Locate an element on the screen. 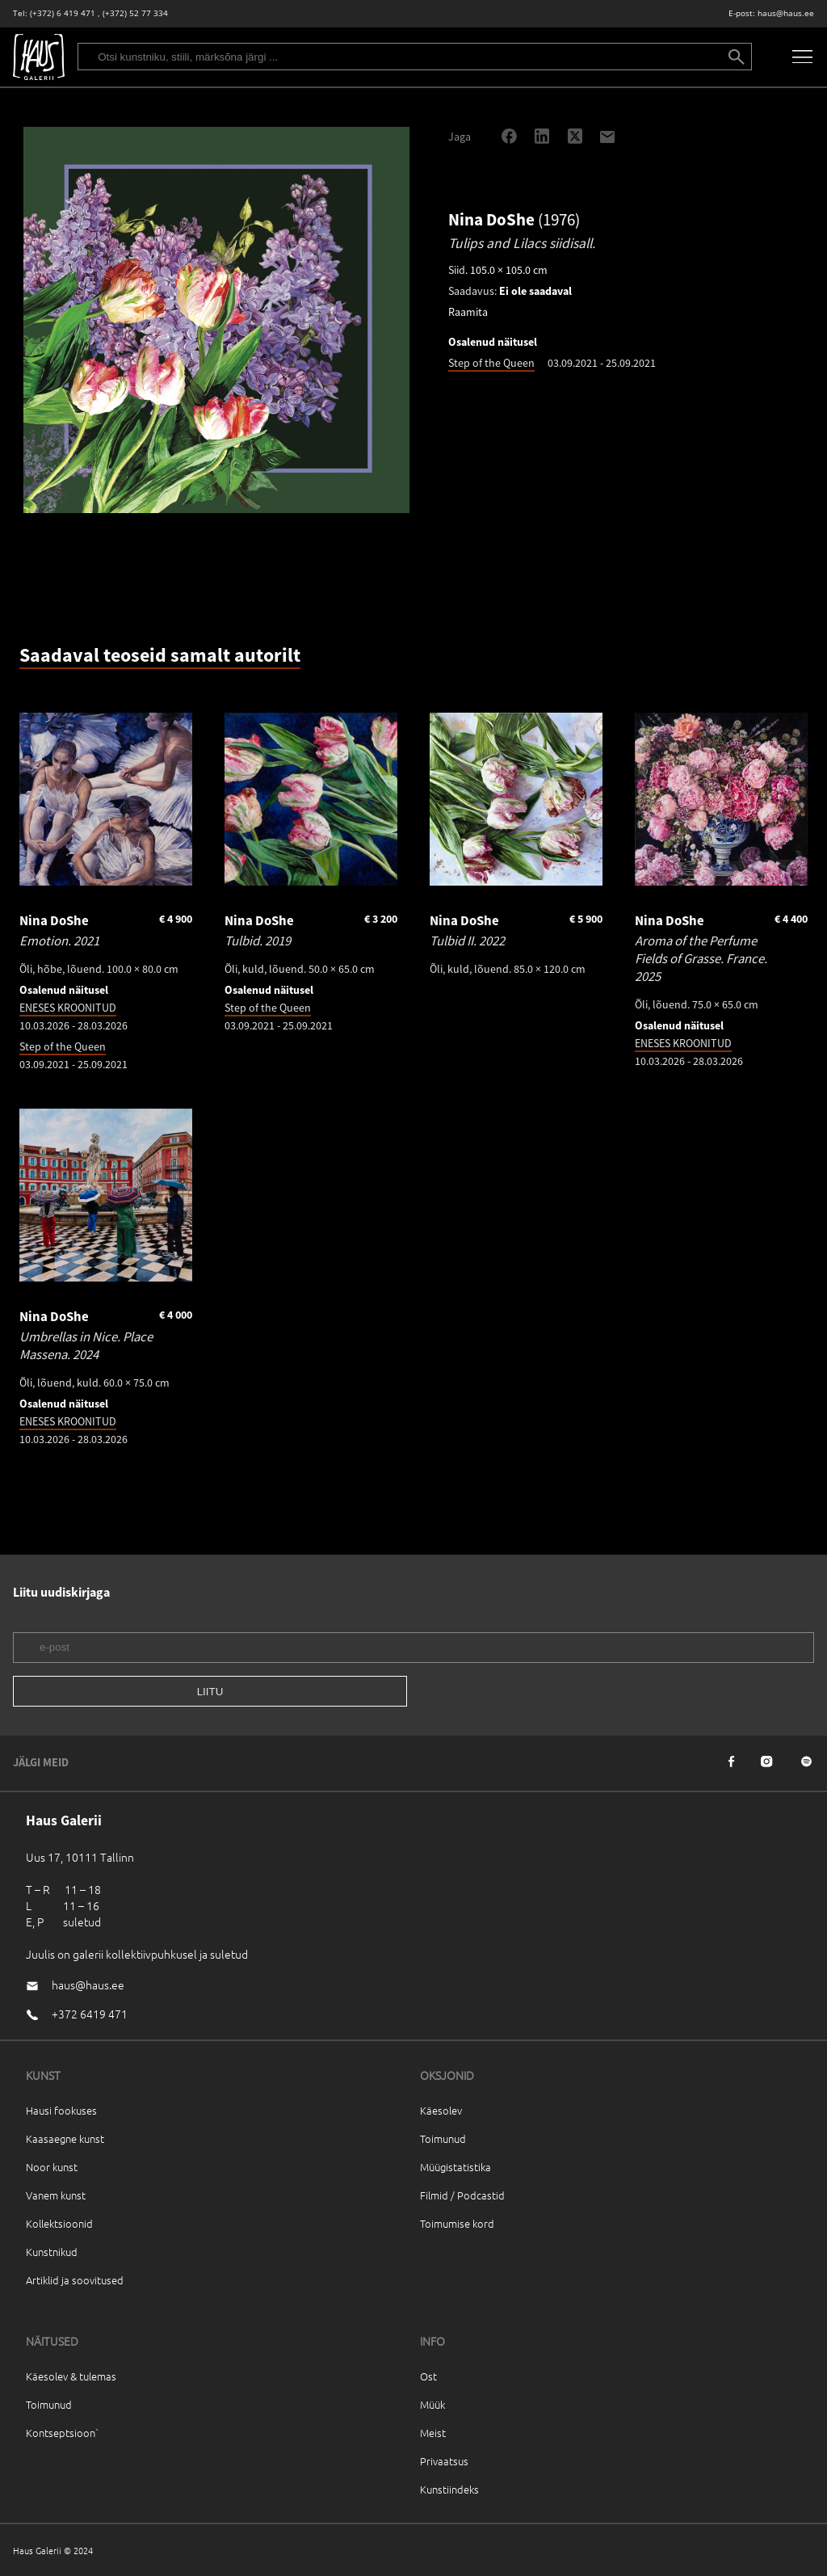  Müük is located at coordinates (432, 2404).